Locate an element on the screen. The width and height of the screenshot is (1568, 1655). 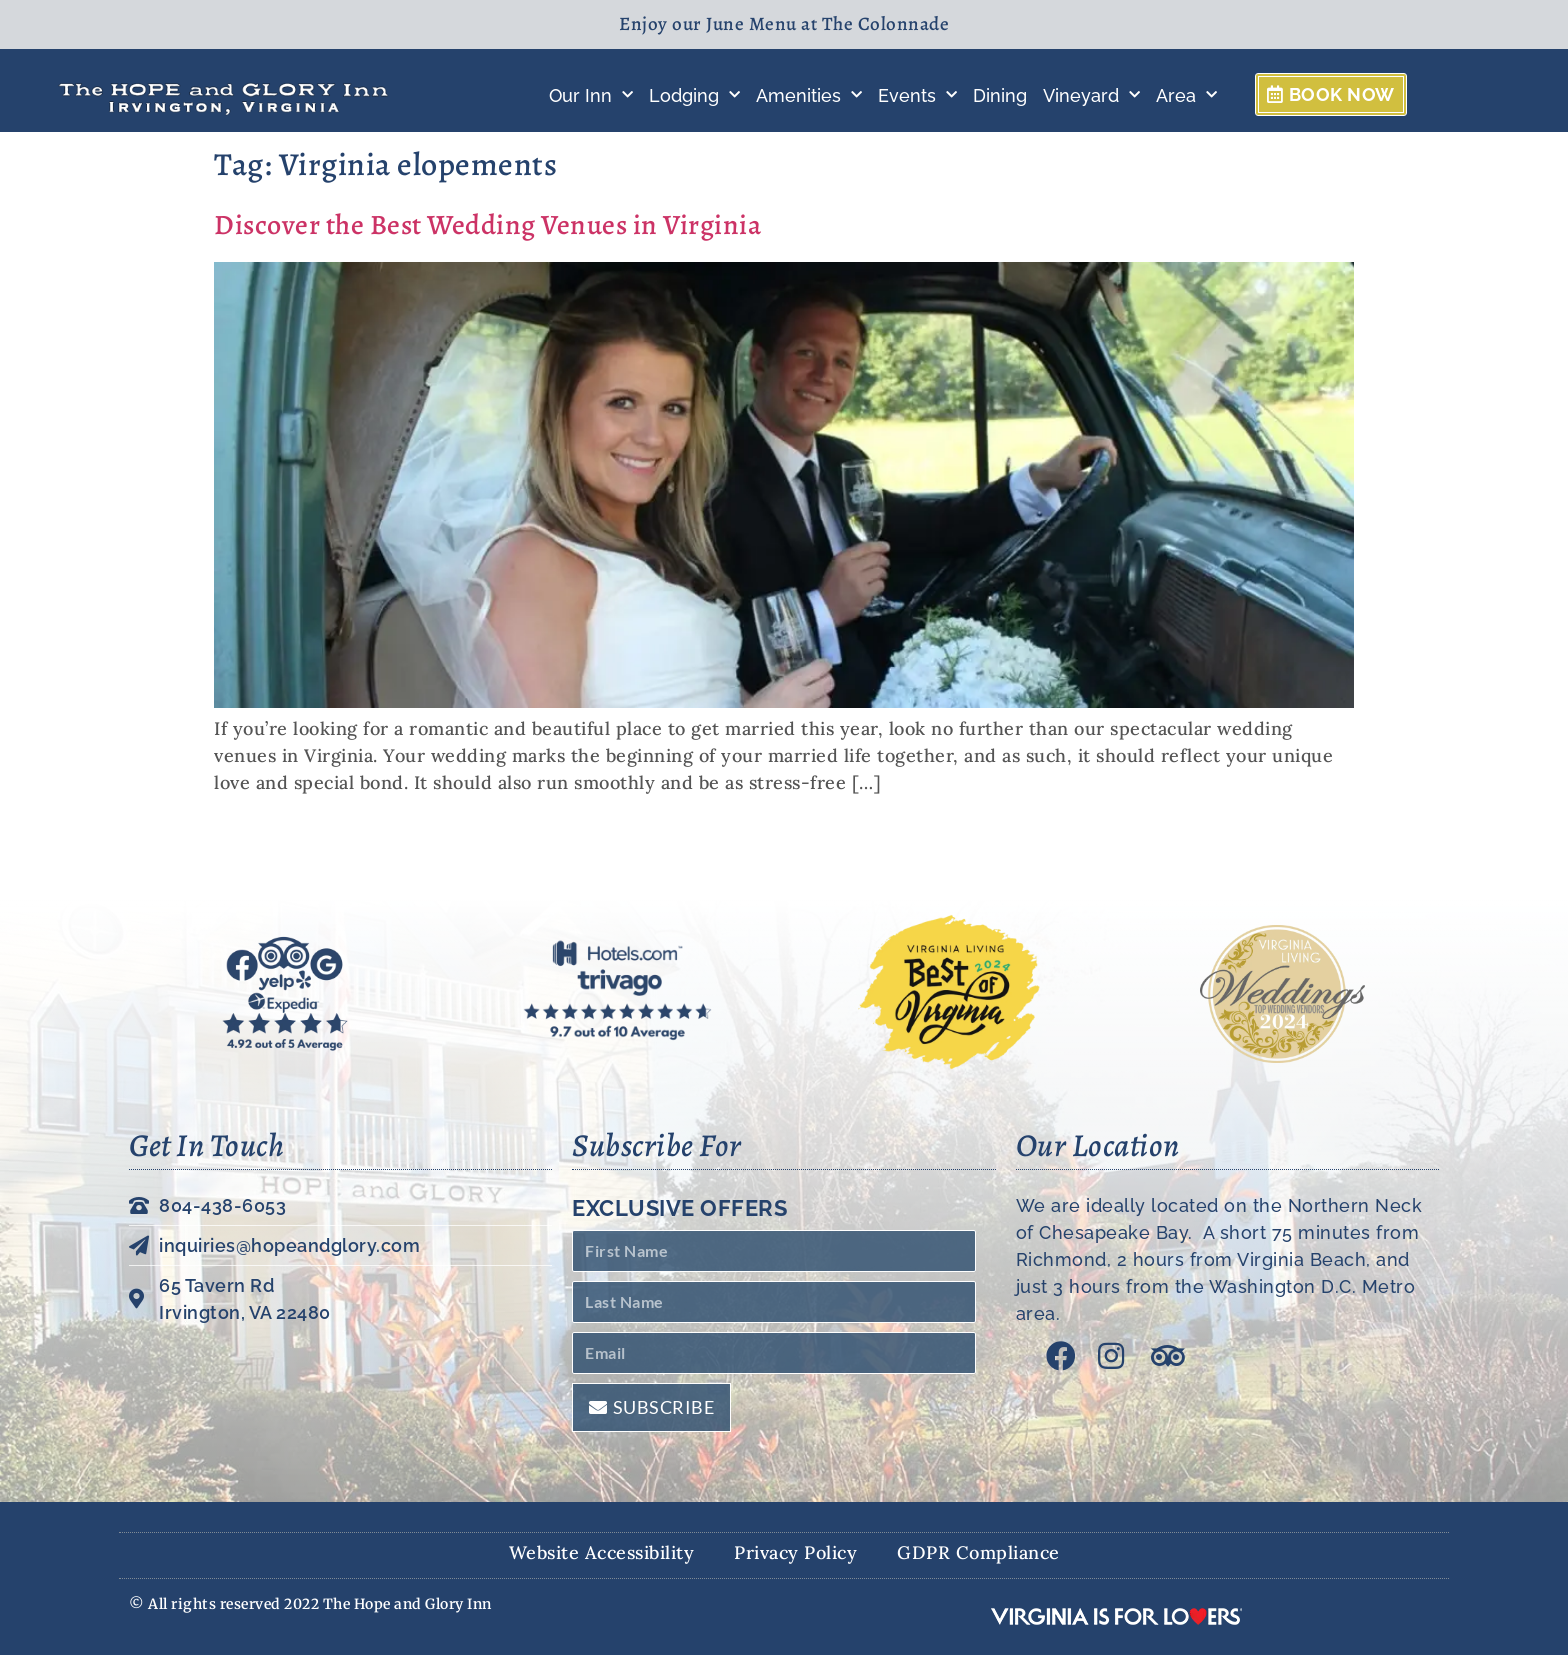
Enjoy our June Menu at The Colonnade is located at coordinates (784, 24).